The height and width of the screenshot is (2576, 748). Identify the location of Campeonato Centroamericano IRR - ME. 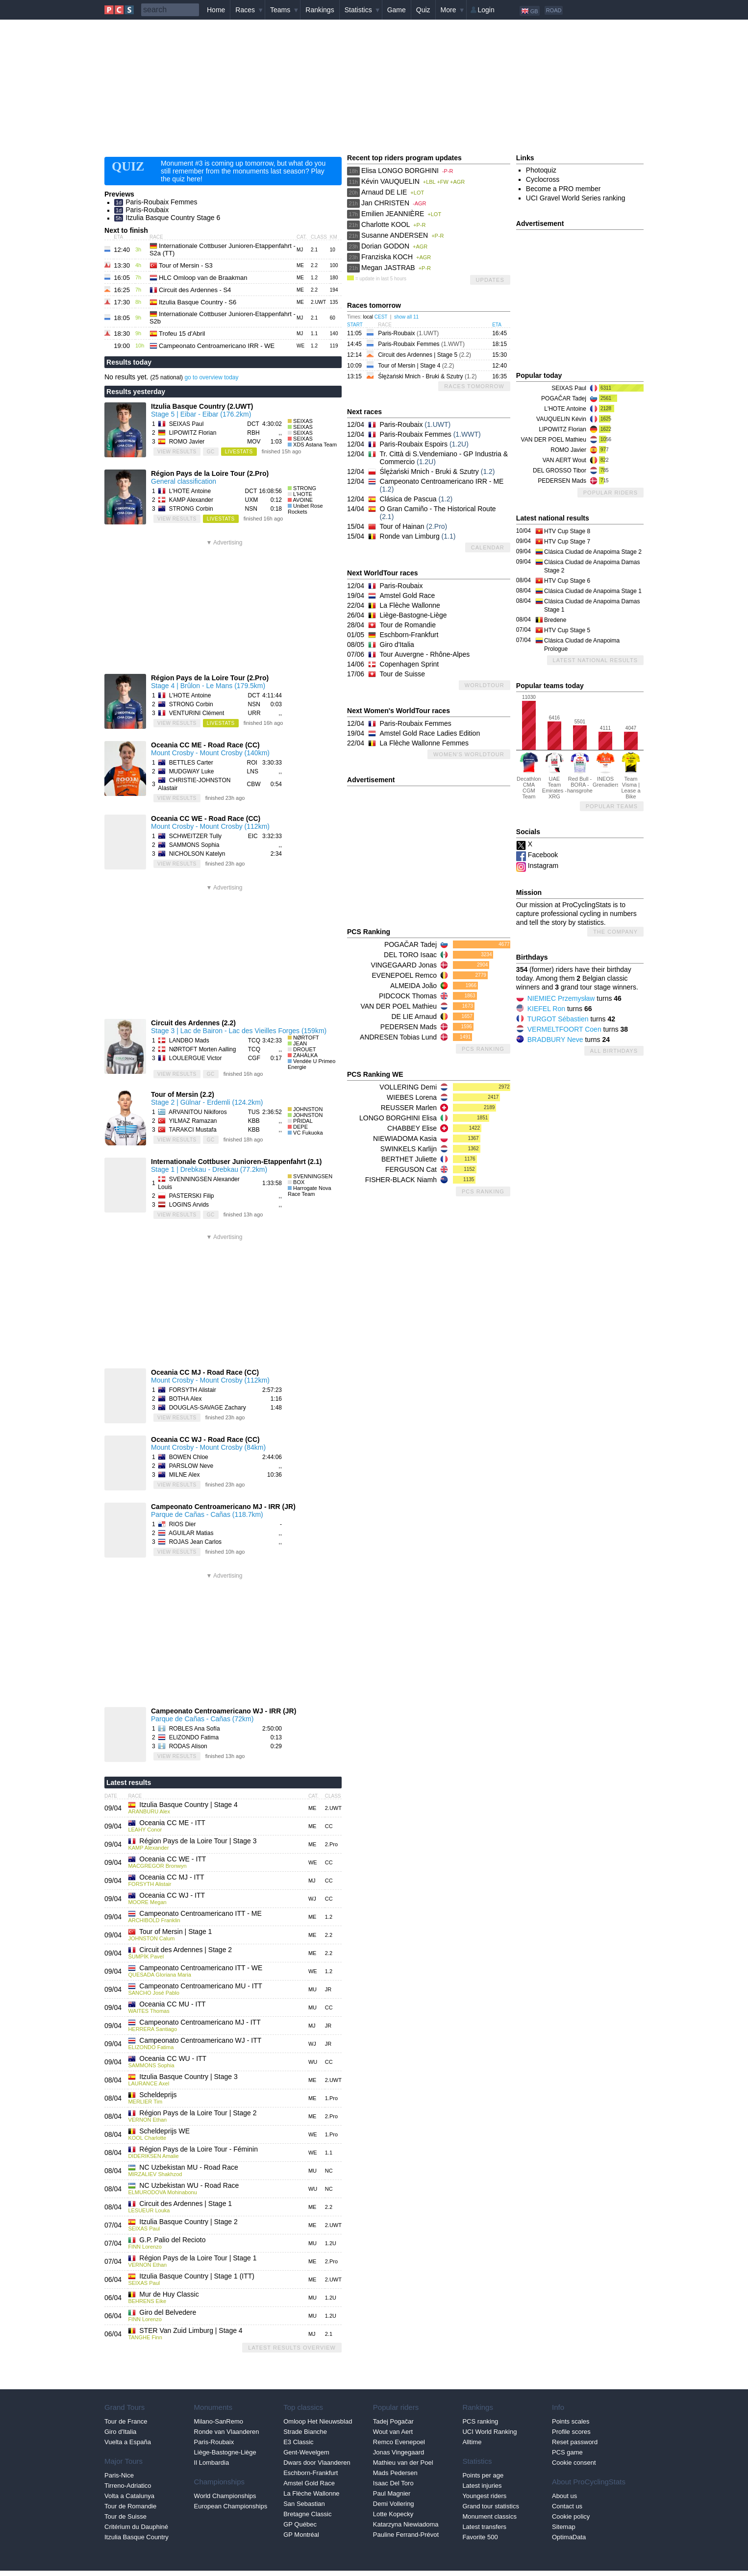
(442, 481).